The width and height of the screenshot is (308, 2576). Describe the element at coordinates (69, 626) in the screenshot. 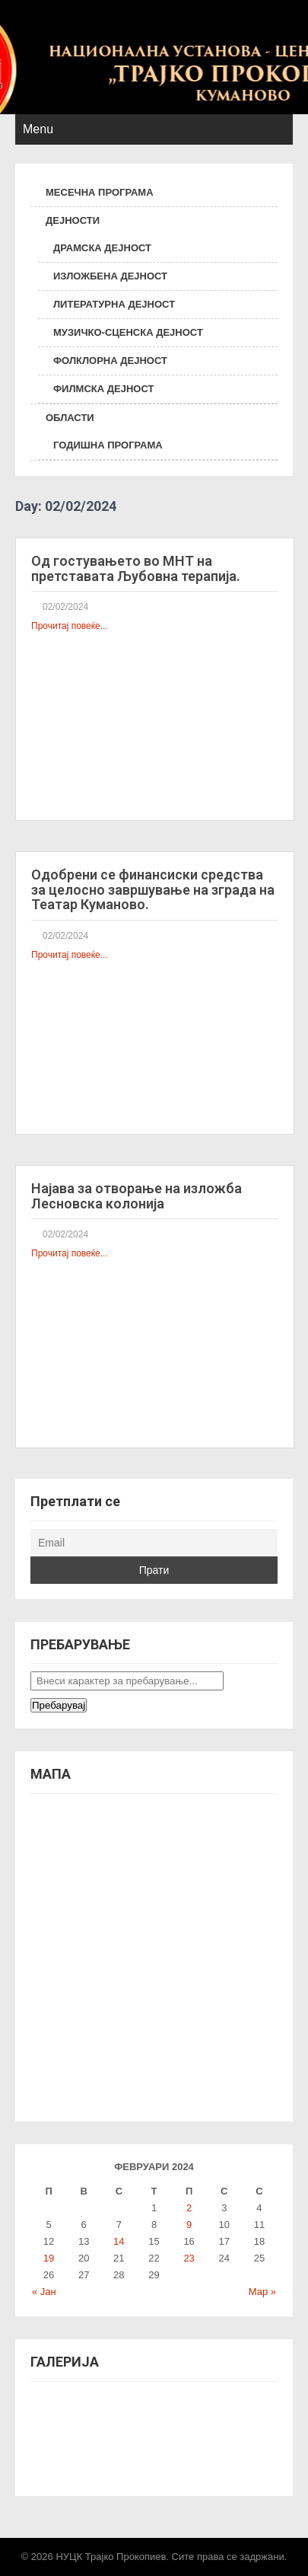

I see `Прочитај повеќе...` at that location.